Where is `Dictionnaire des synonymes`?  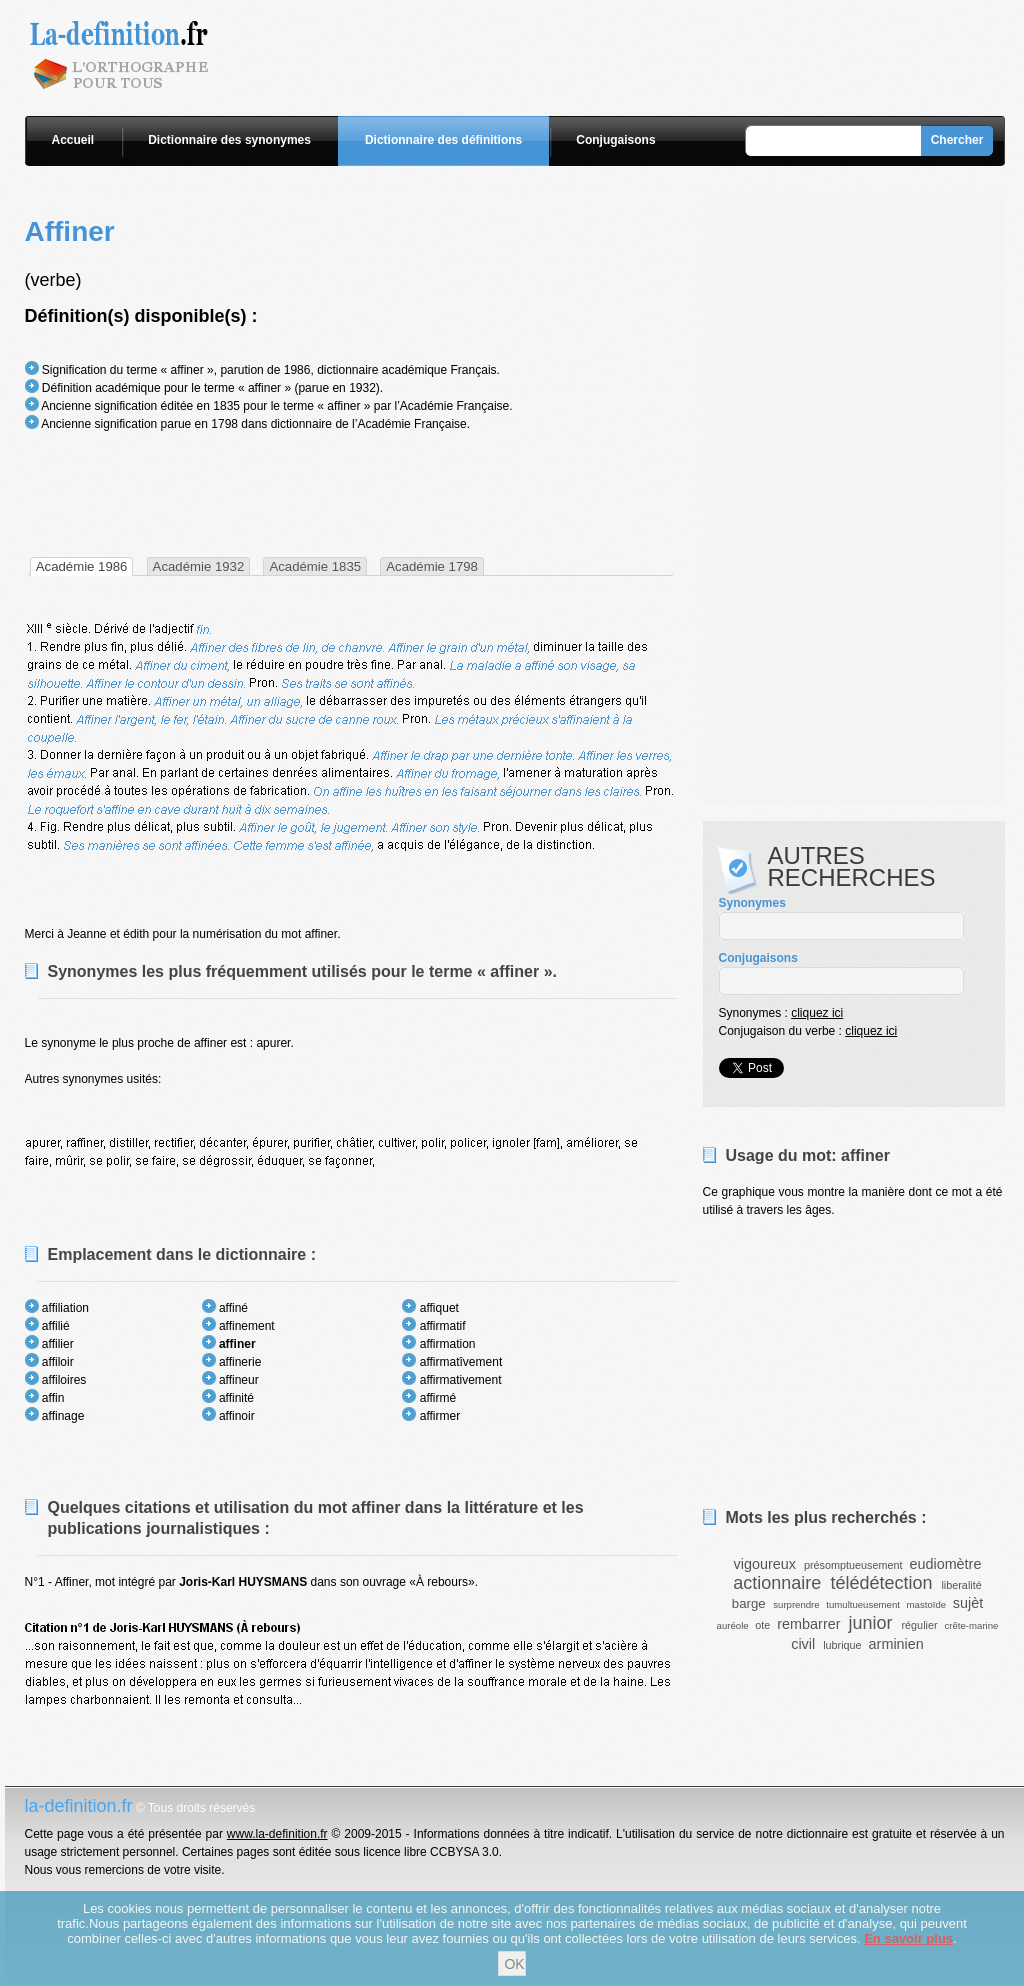 Dictionnaire des synonymes is located at coordinates (229, 140).